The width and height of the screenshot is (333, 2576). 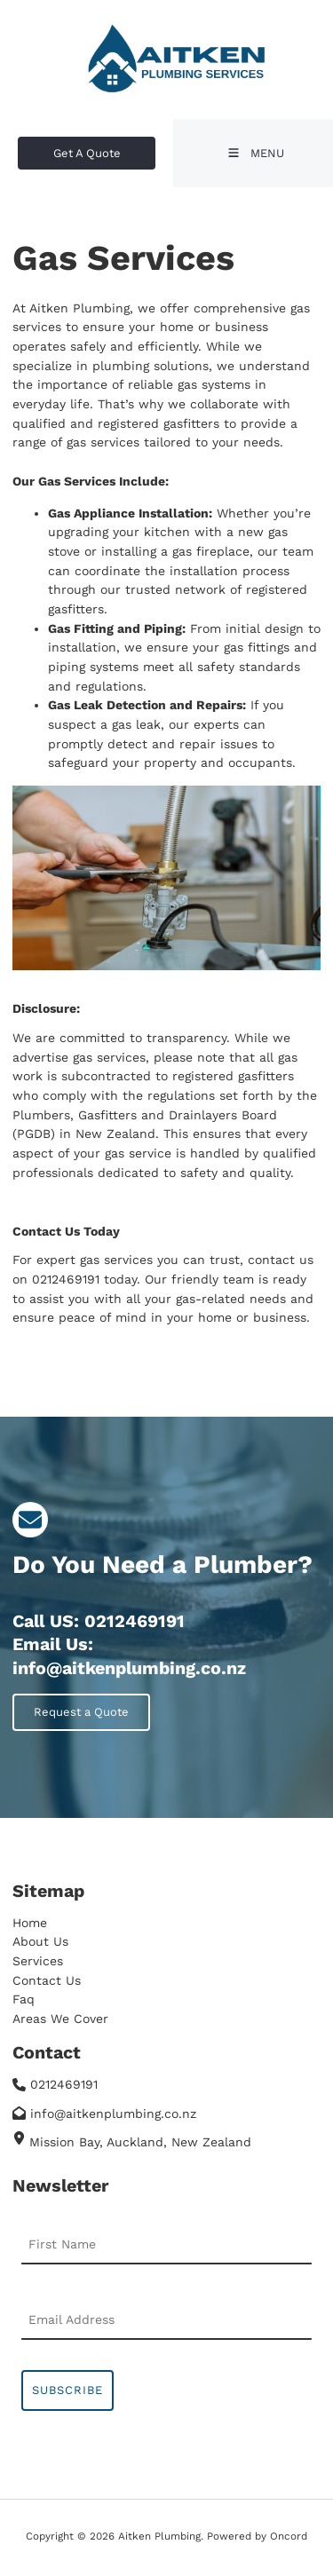 What do you see at coordinates (46, 1980) in the screenshot?
I see `Contact Us` at bounding box center [46, 1980].